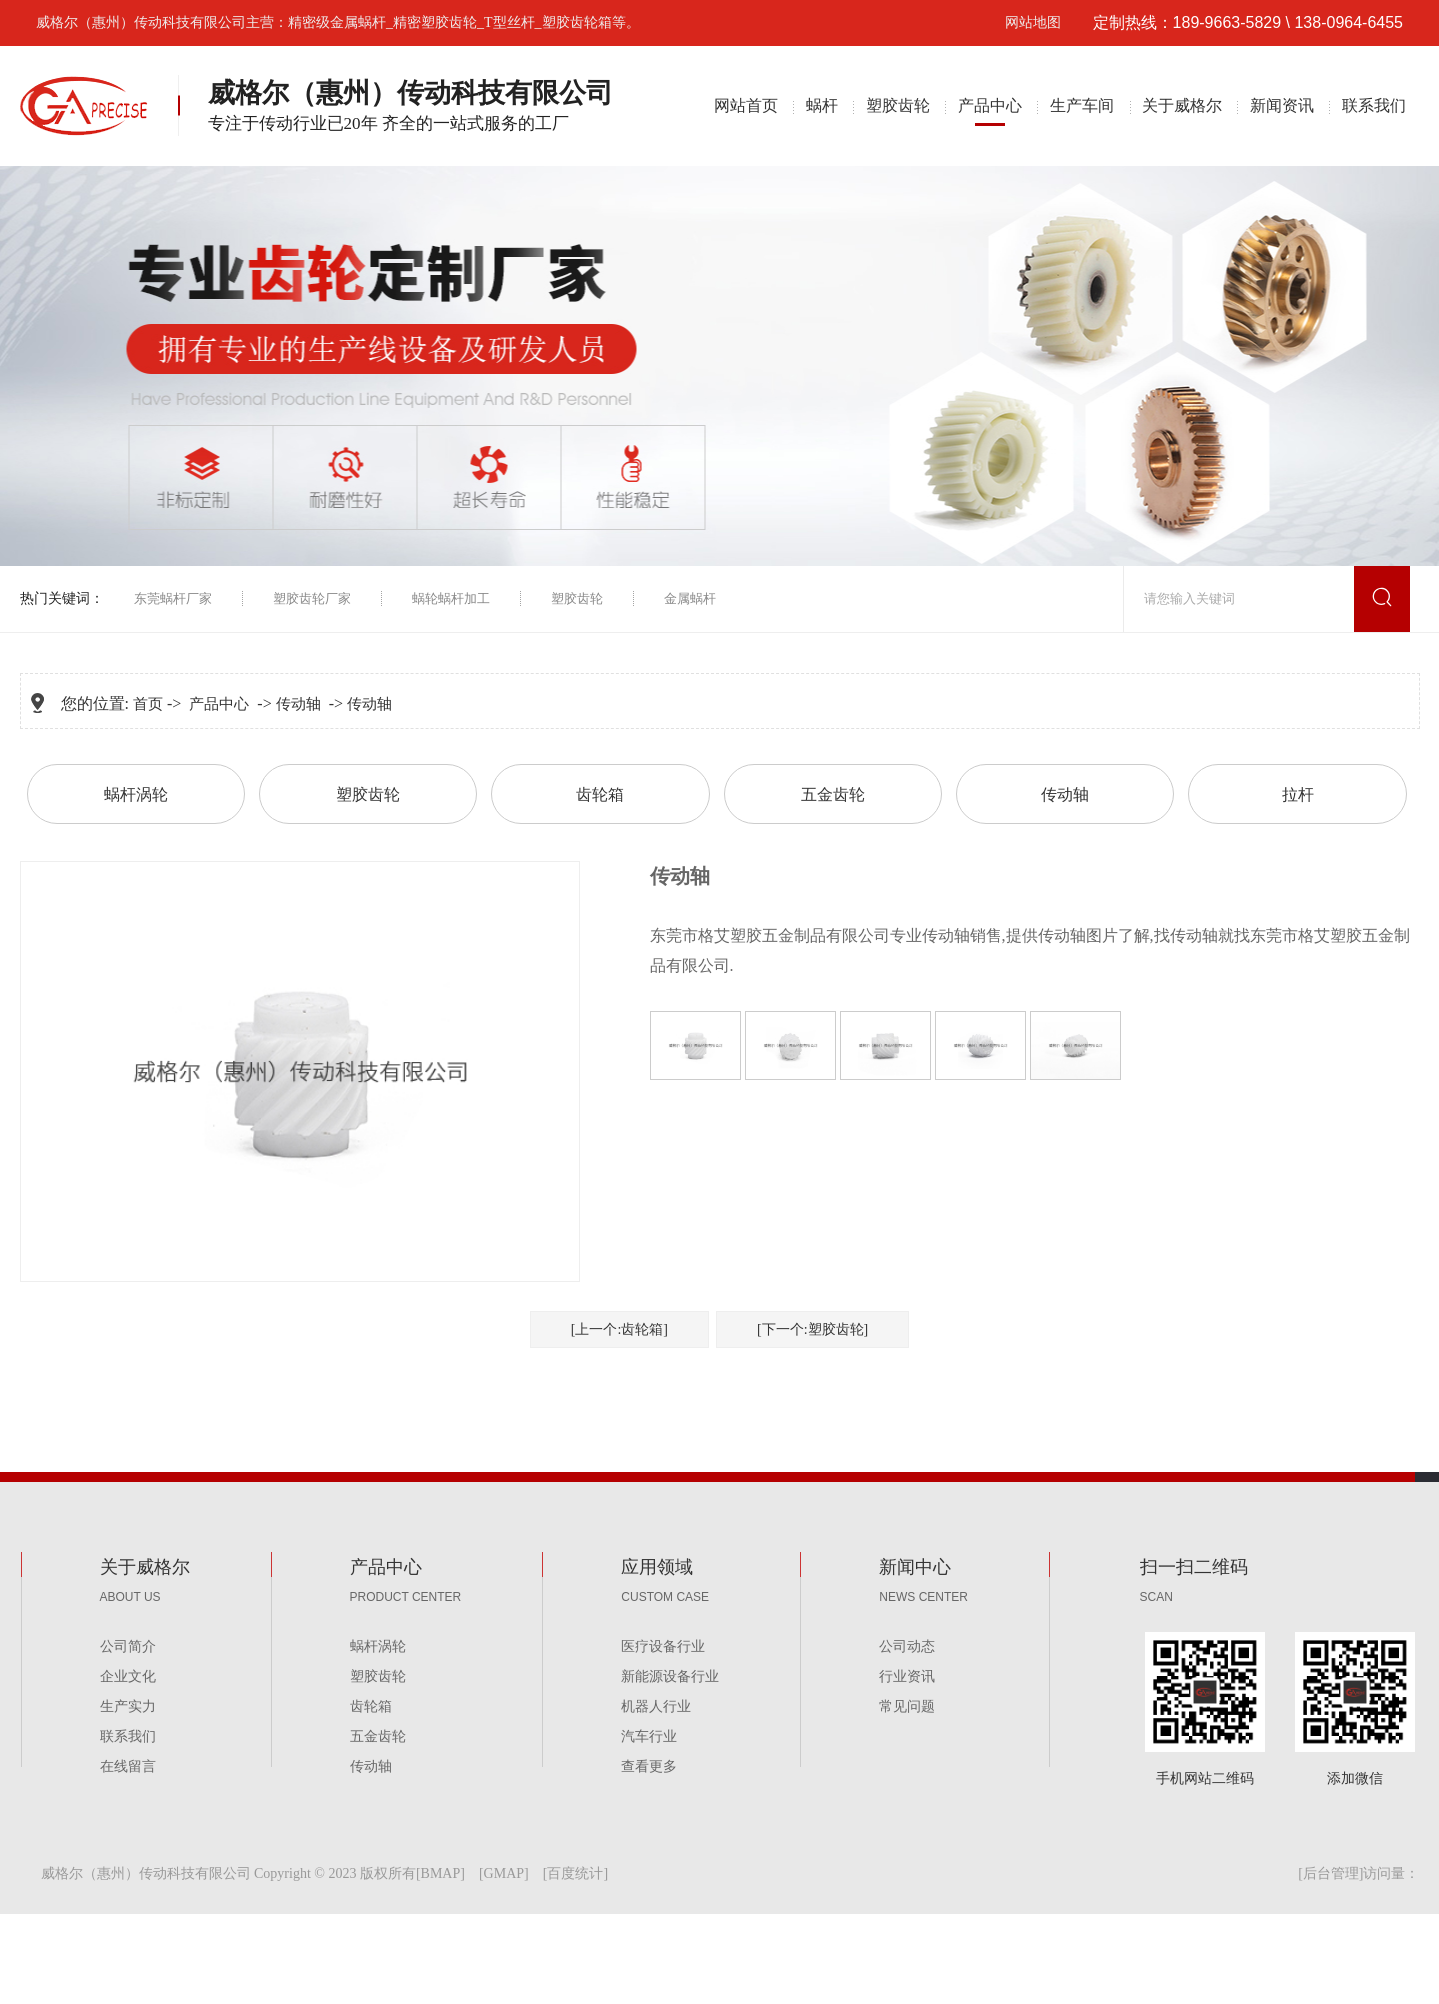 Image resolution: width=1439 pixels, height=2004 pixels. What do you see at coordinates (1282, 105) in the screenshot?
I see `新闻资讯` at bounding box center [1282, 105].